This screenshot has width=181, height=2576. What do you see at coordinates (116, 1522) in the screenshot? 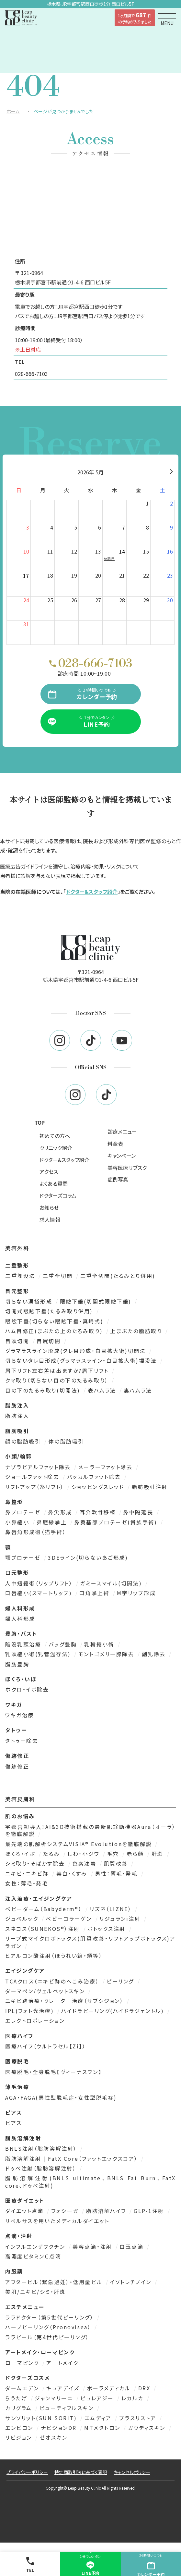
I see `鼻翼基部プロテーゼ(貴族手術)` at bounding box center [116, 1522].